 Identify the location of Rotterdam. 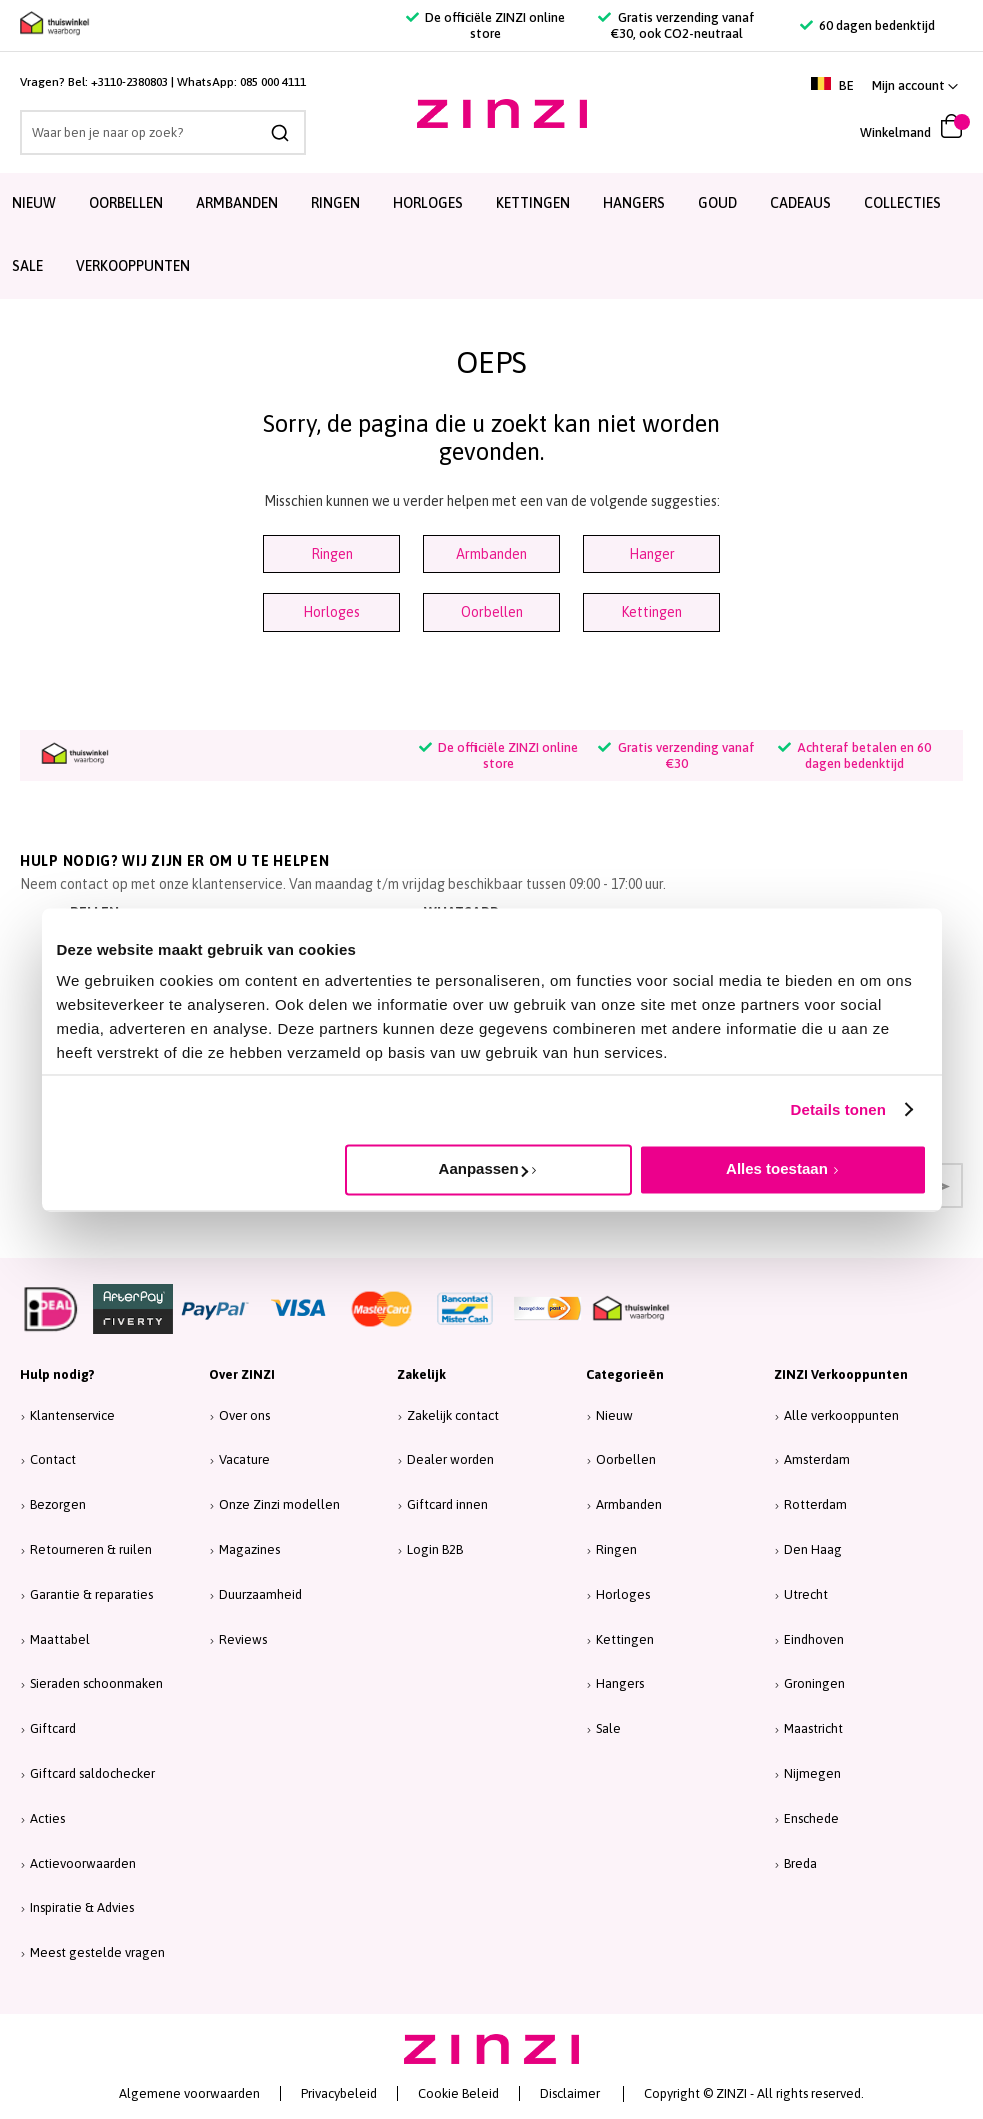
(815, 1504).